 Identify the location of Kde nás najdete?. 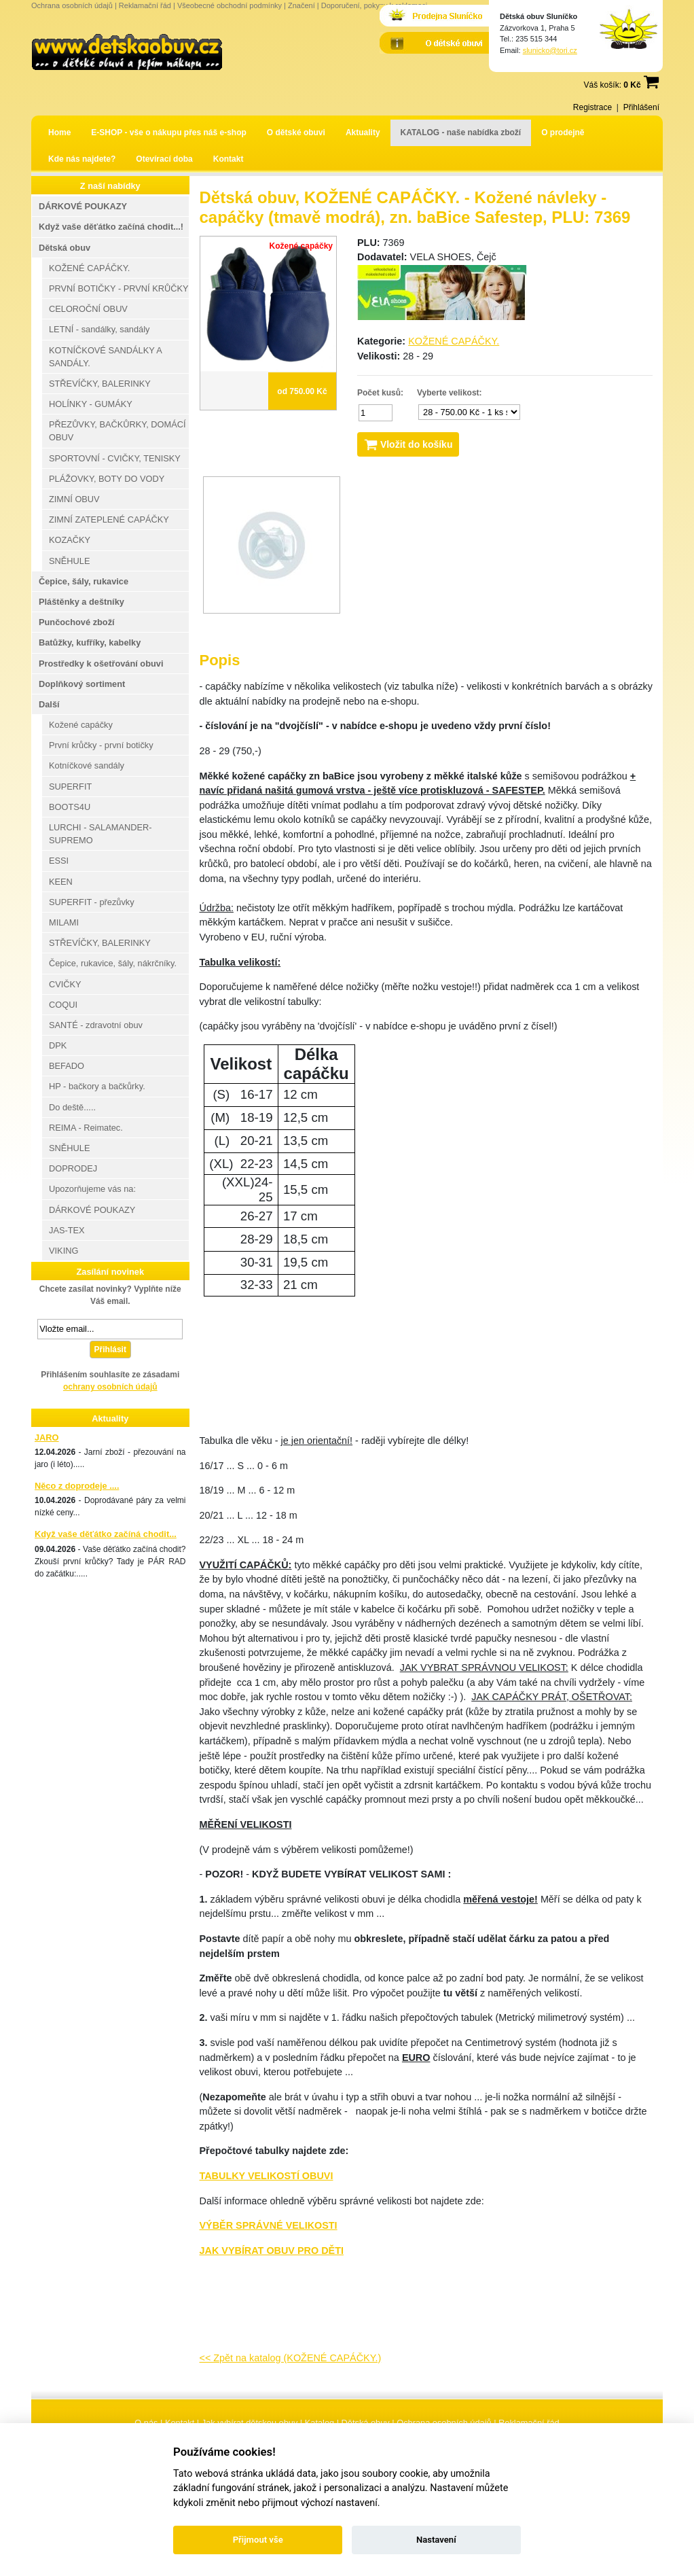
(81, 159).